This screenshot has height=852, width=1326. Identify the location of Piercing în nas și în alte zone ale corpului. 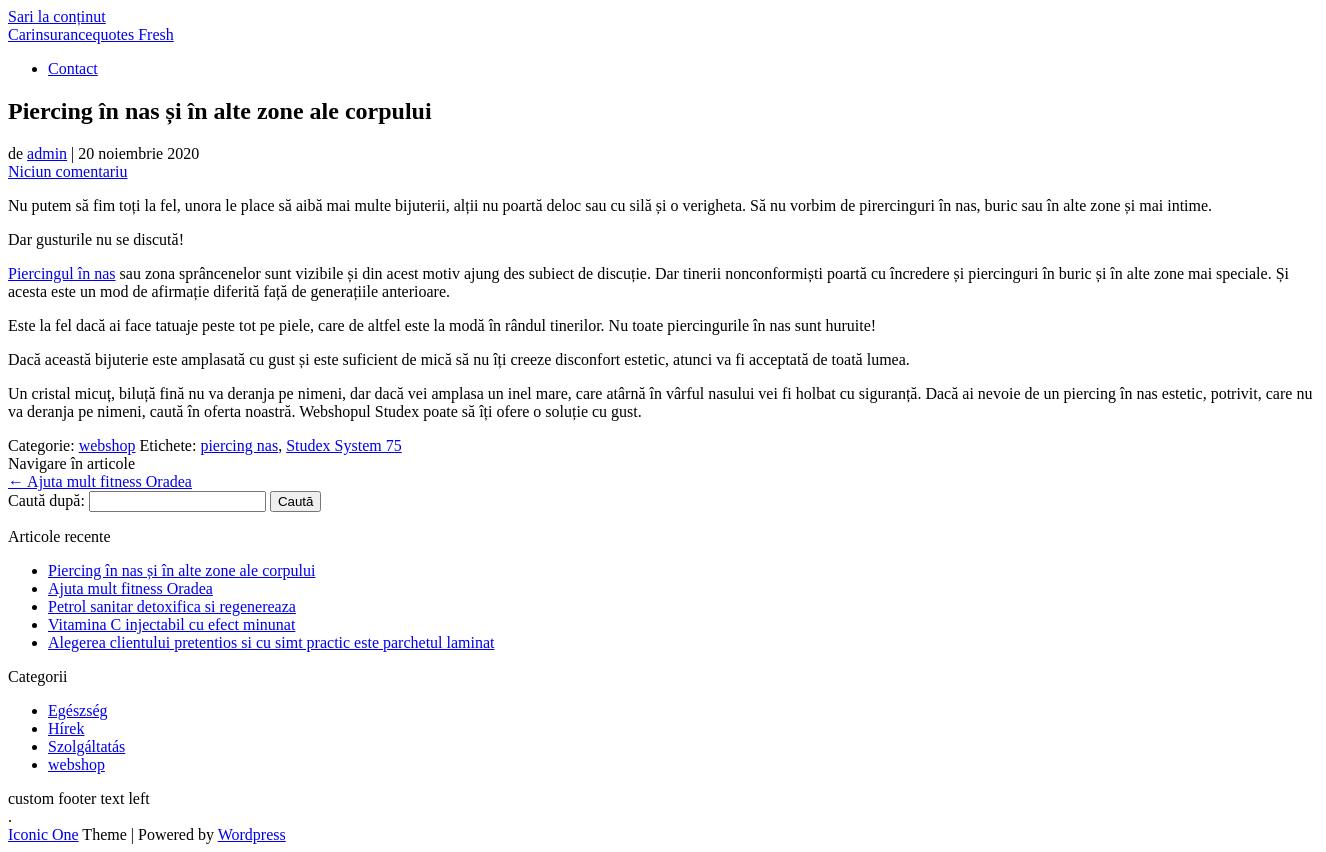
(181, 570).